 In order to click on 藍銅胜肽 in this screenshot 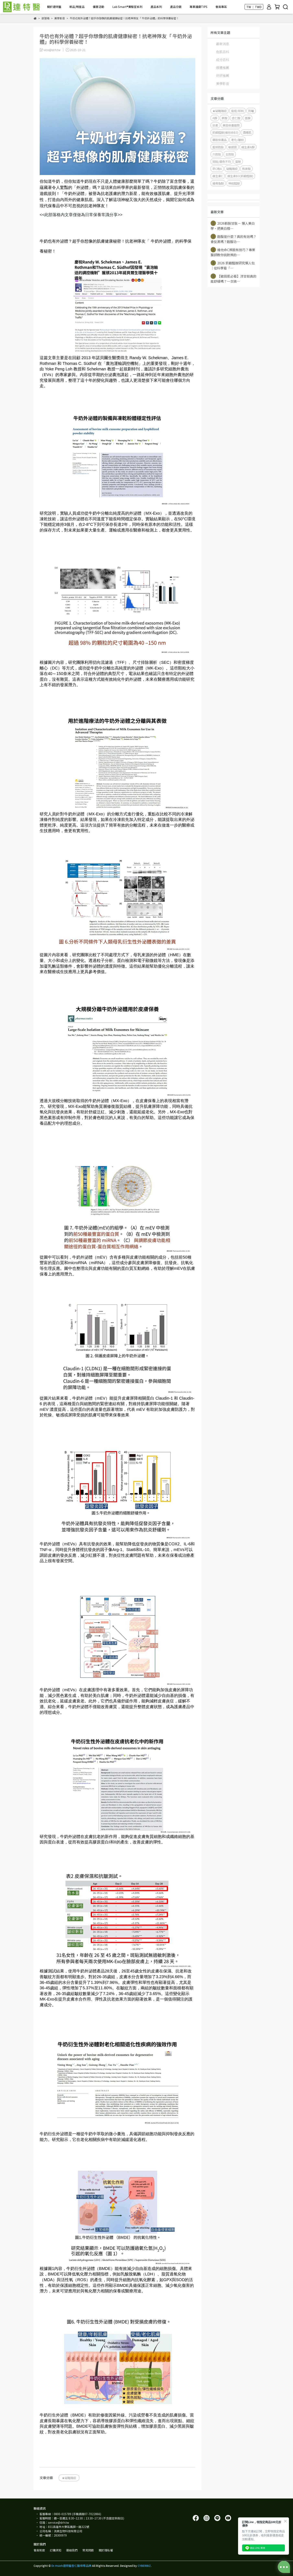, I will do `click(218, 147)`.